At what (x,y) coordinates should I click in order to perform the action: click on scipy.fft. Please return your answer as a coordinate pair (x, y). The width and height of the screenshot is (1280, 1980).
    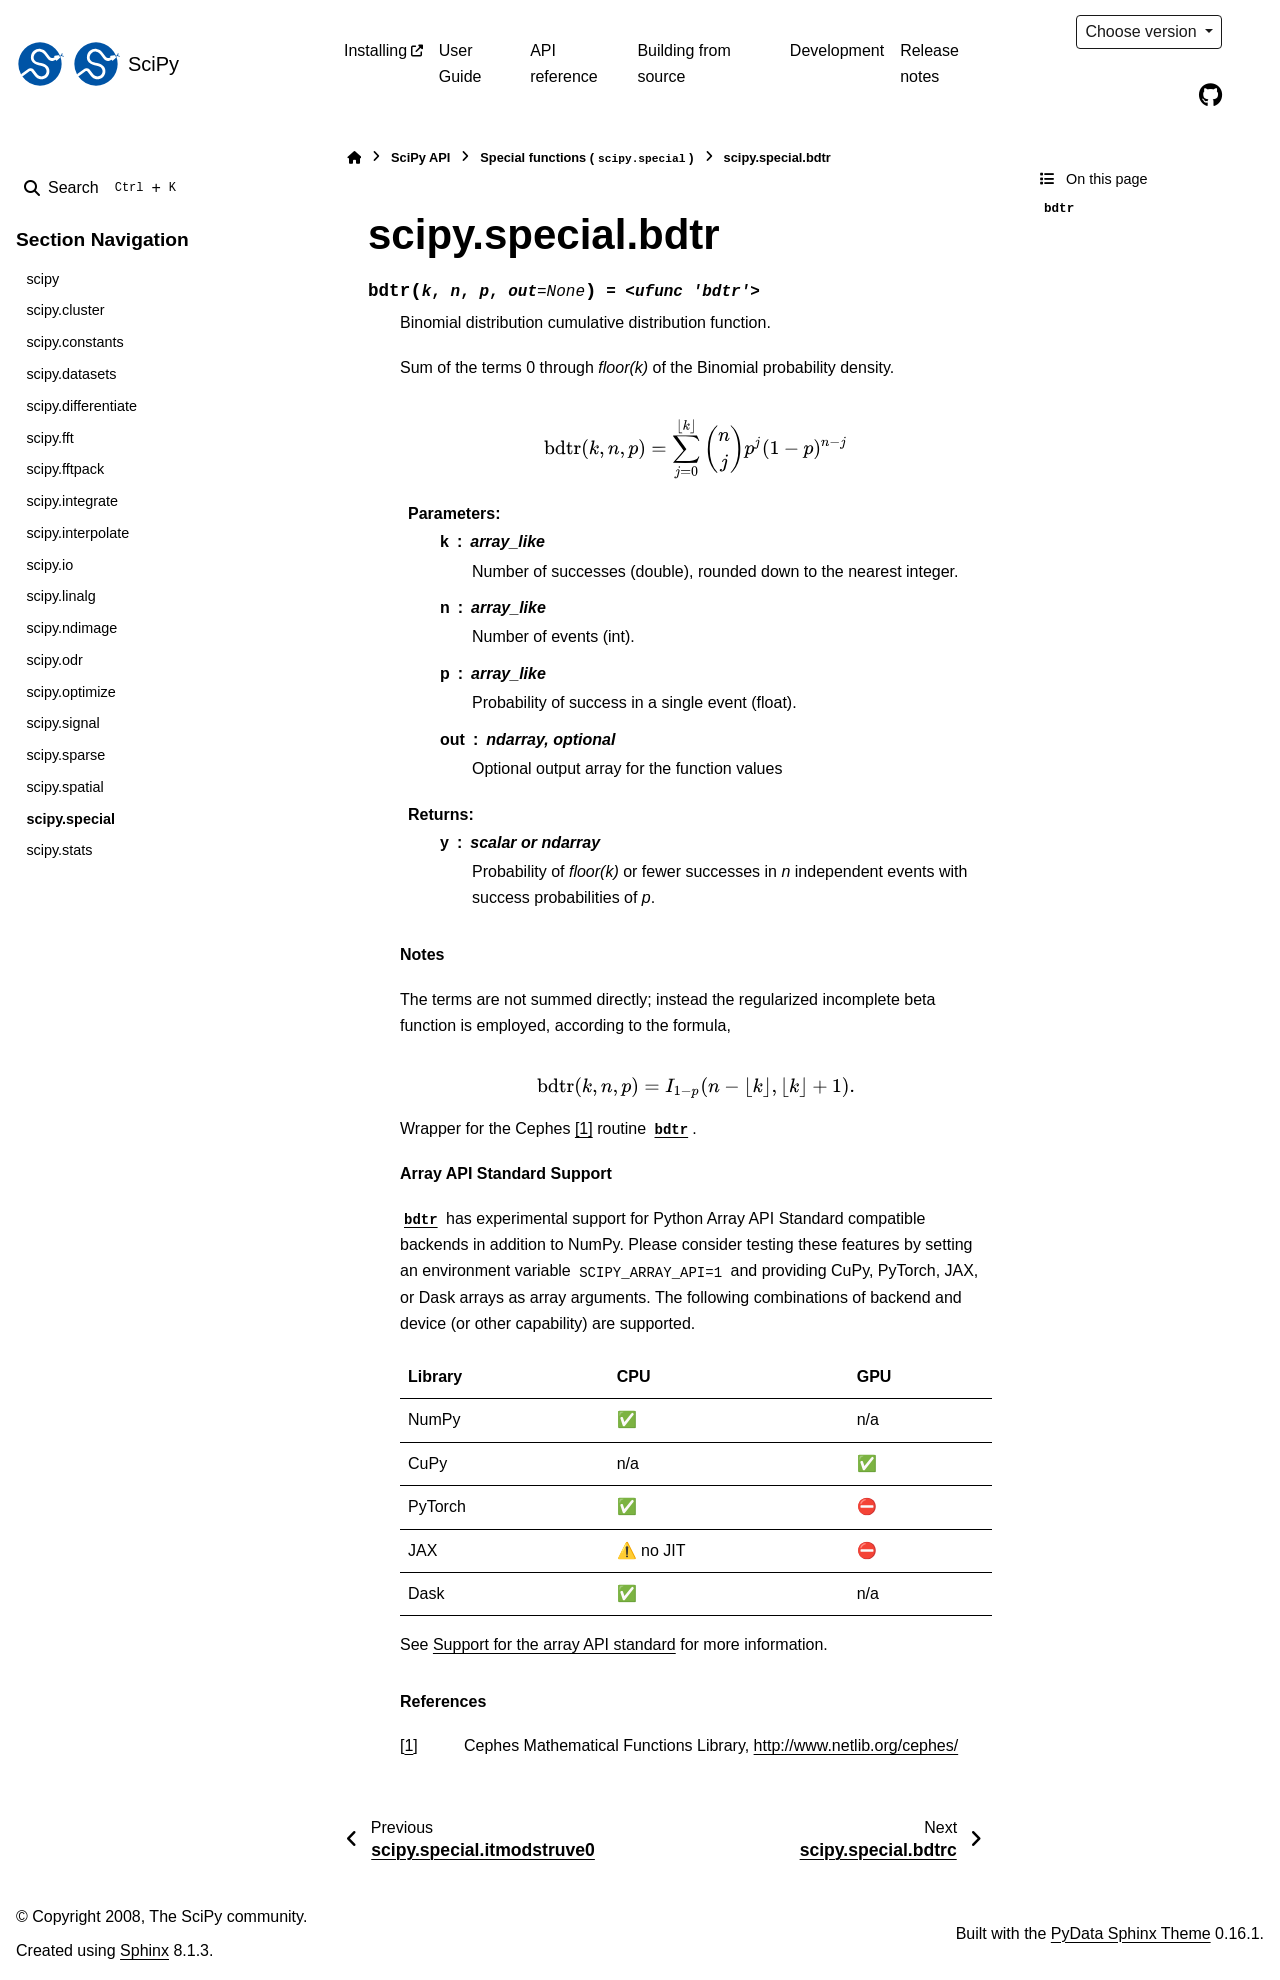
    Looking at the image, I should click on (49, 438).